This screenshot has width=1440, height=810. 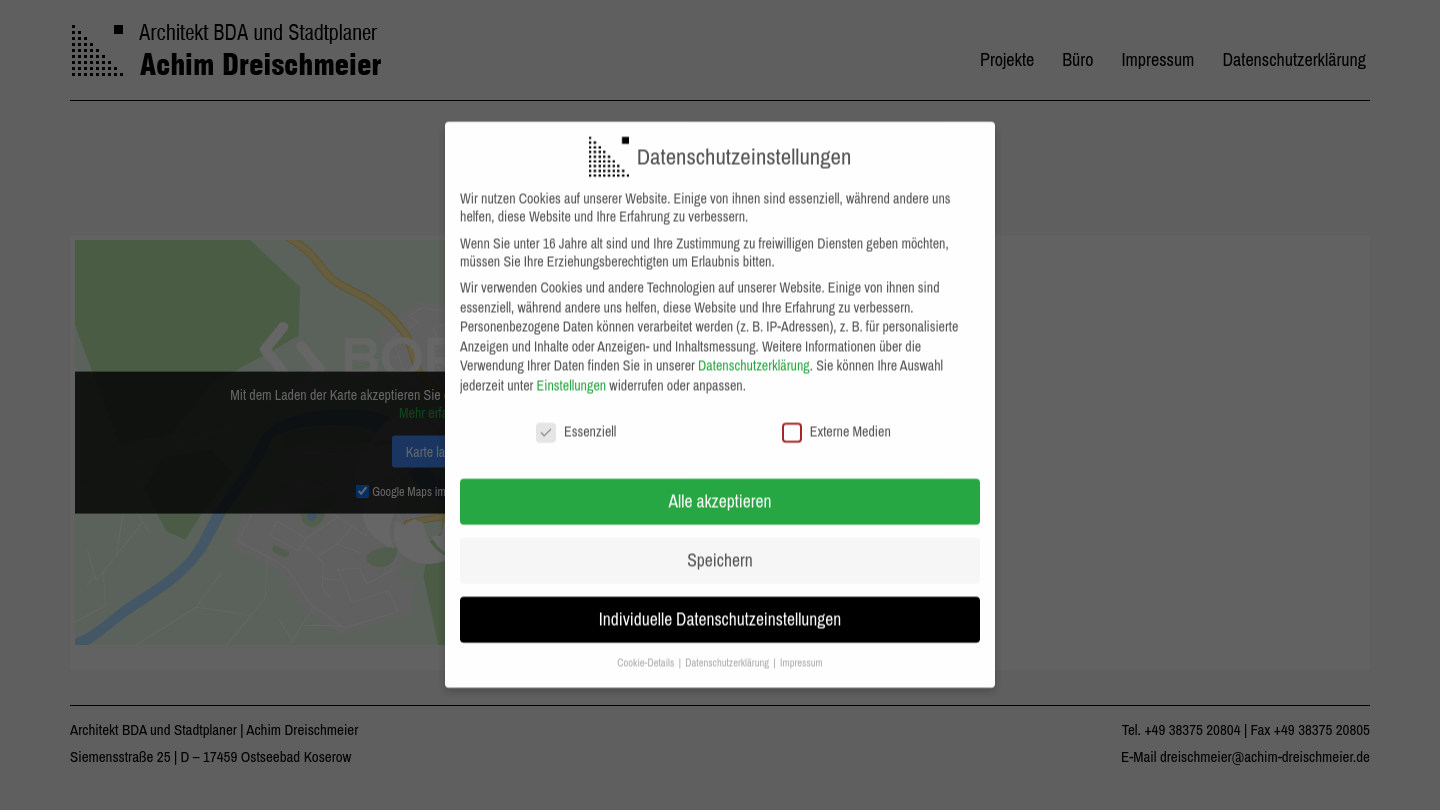 I want to click on Datenschutzerklärung [button], so click(x=728, y=647).